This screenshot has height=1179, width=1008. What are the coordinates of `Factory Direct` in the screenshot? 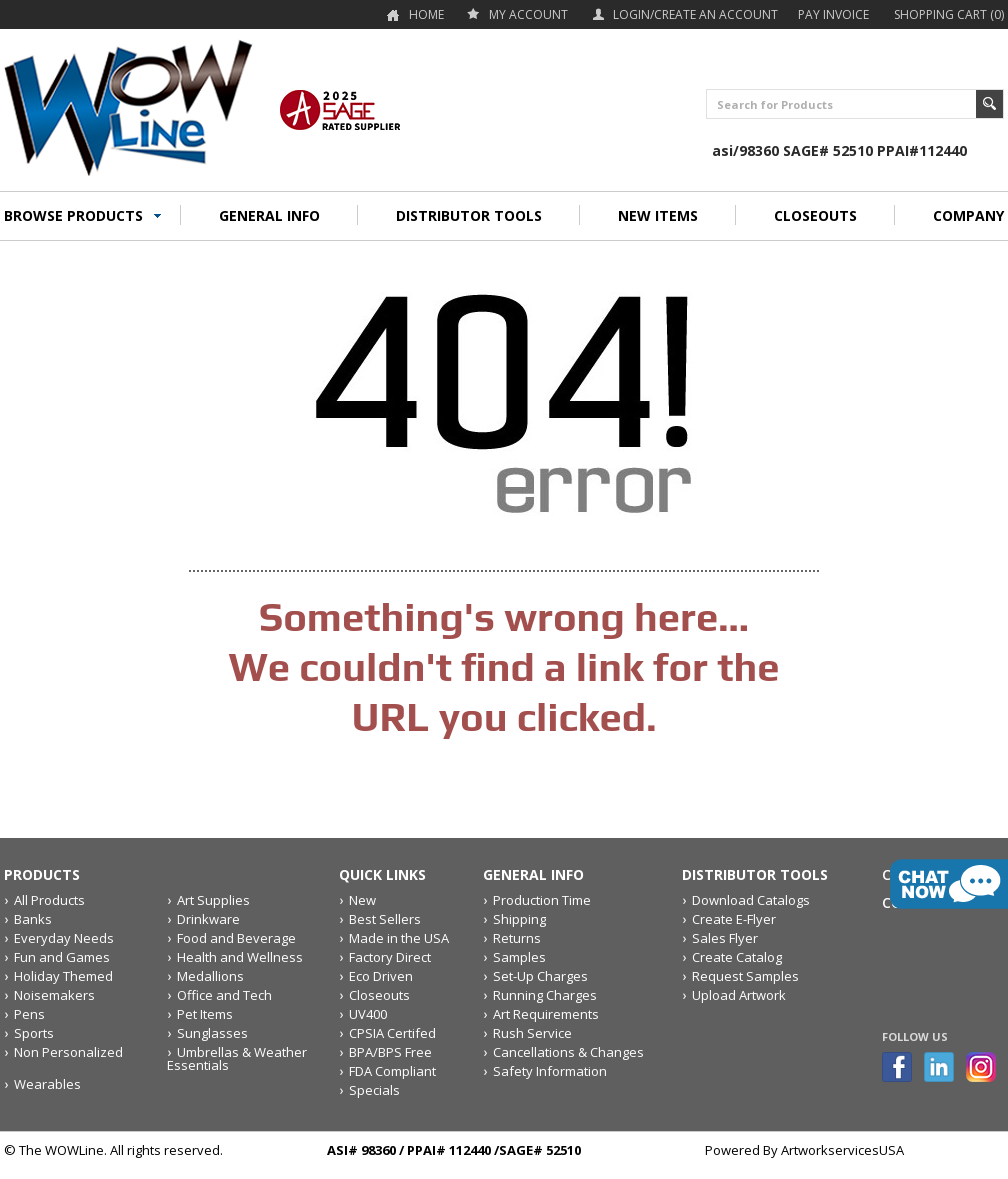 It's located at (390, 957).